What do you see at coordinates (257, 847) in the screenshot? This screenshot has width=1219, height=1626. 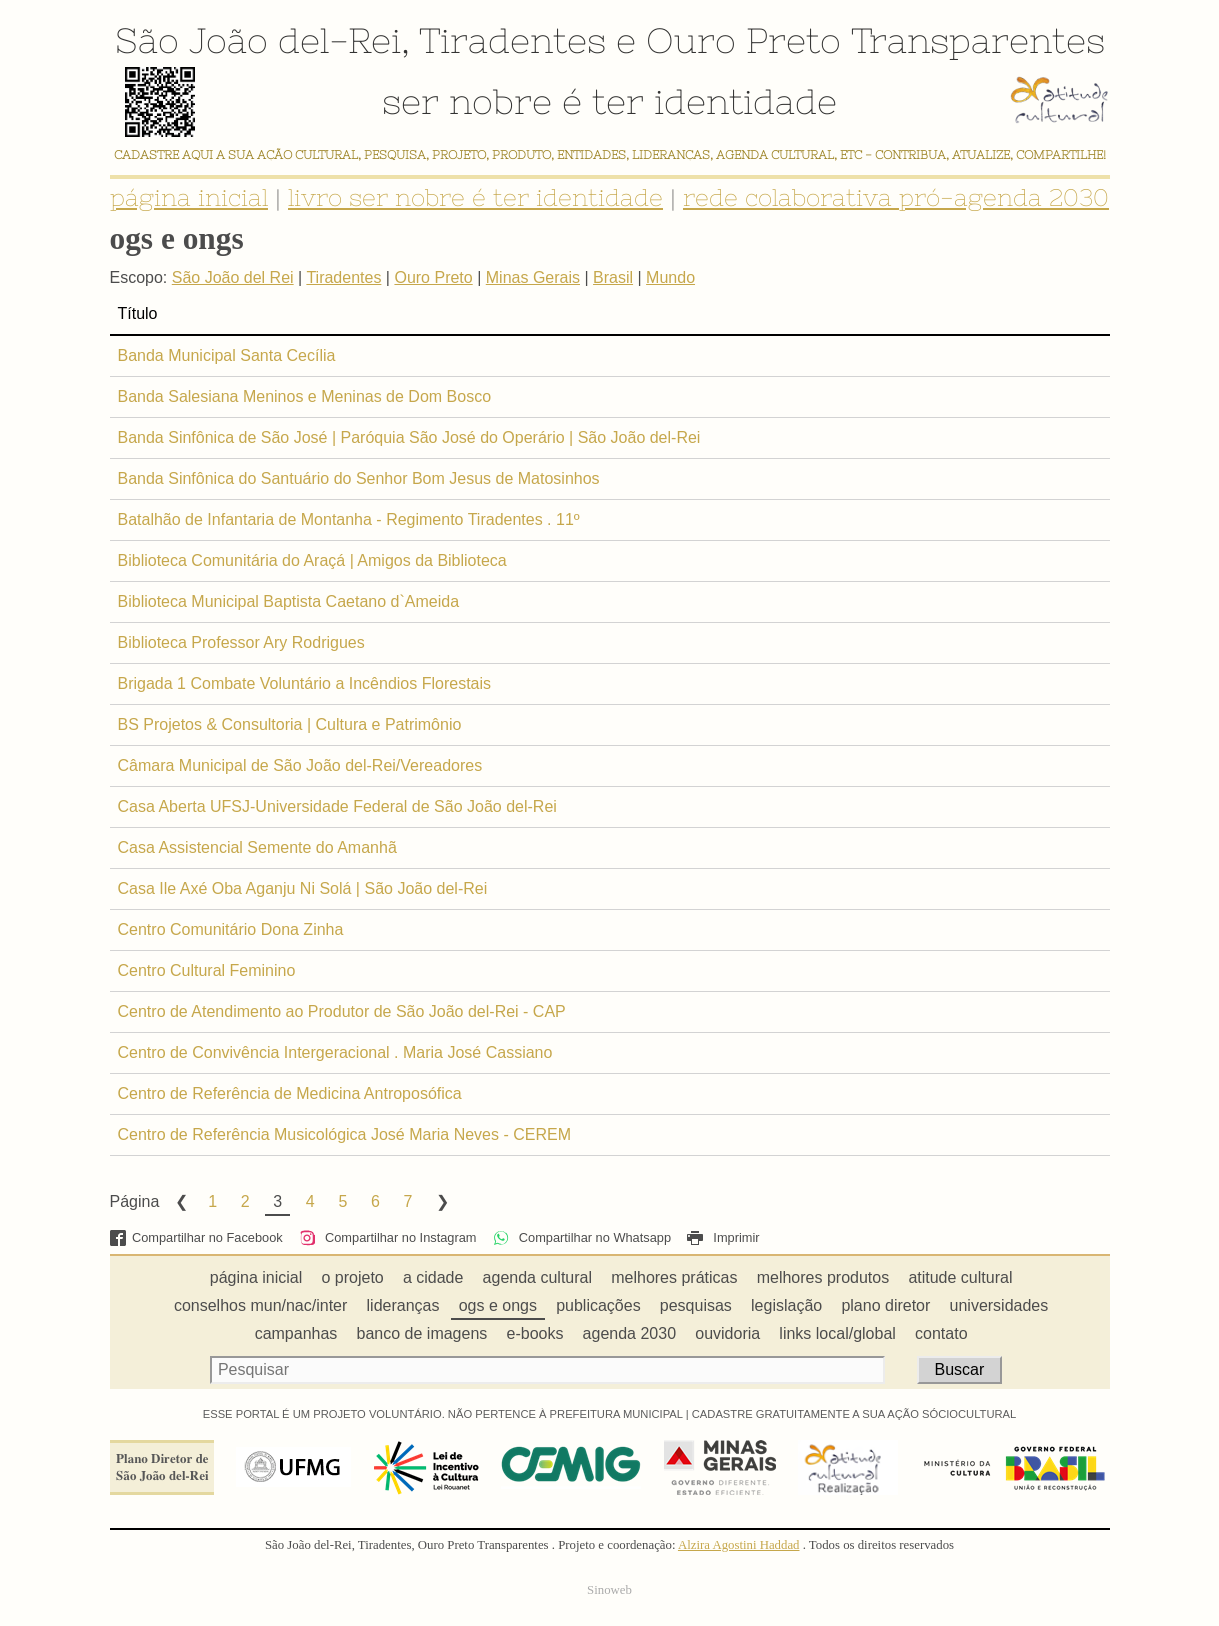 I see `Casa Assistencial Semente do Amanhã` at bounding box center [257, 847].